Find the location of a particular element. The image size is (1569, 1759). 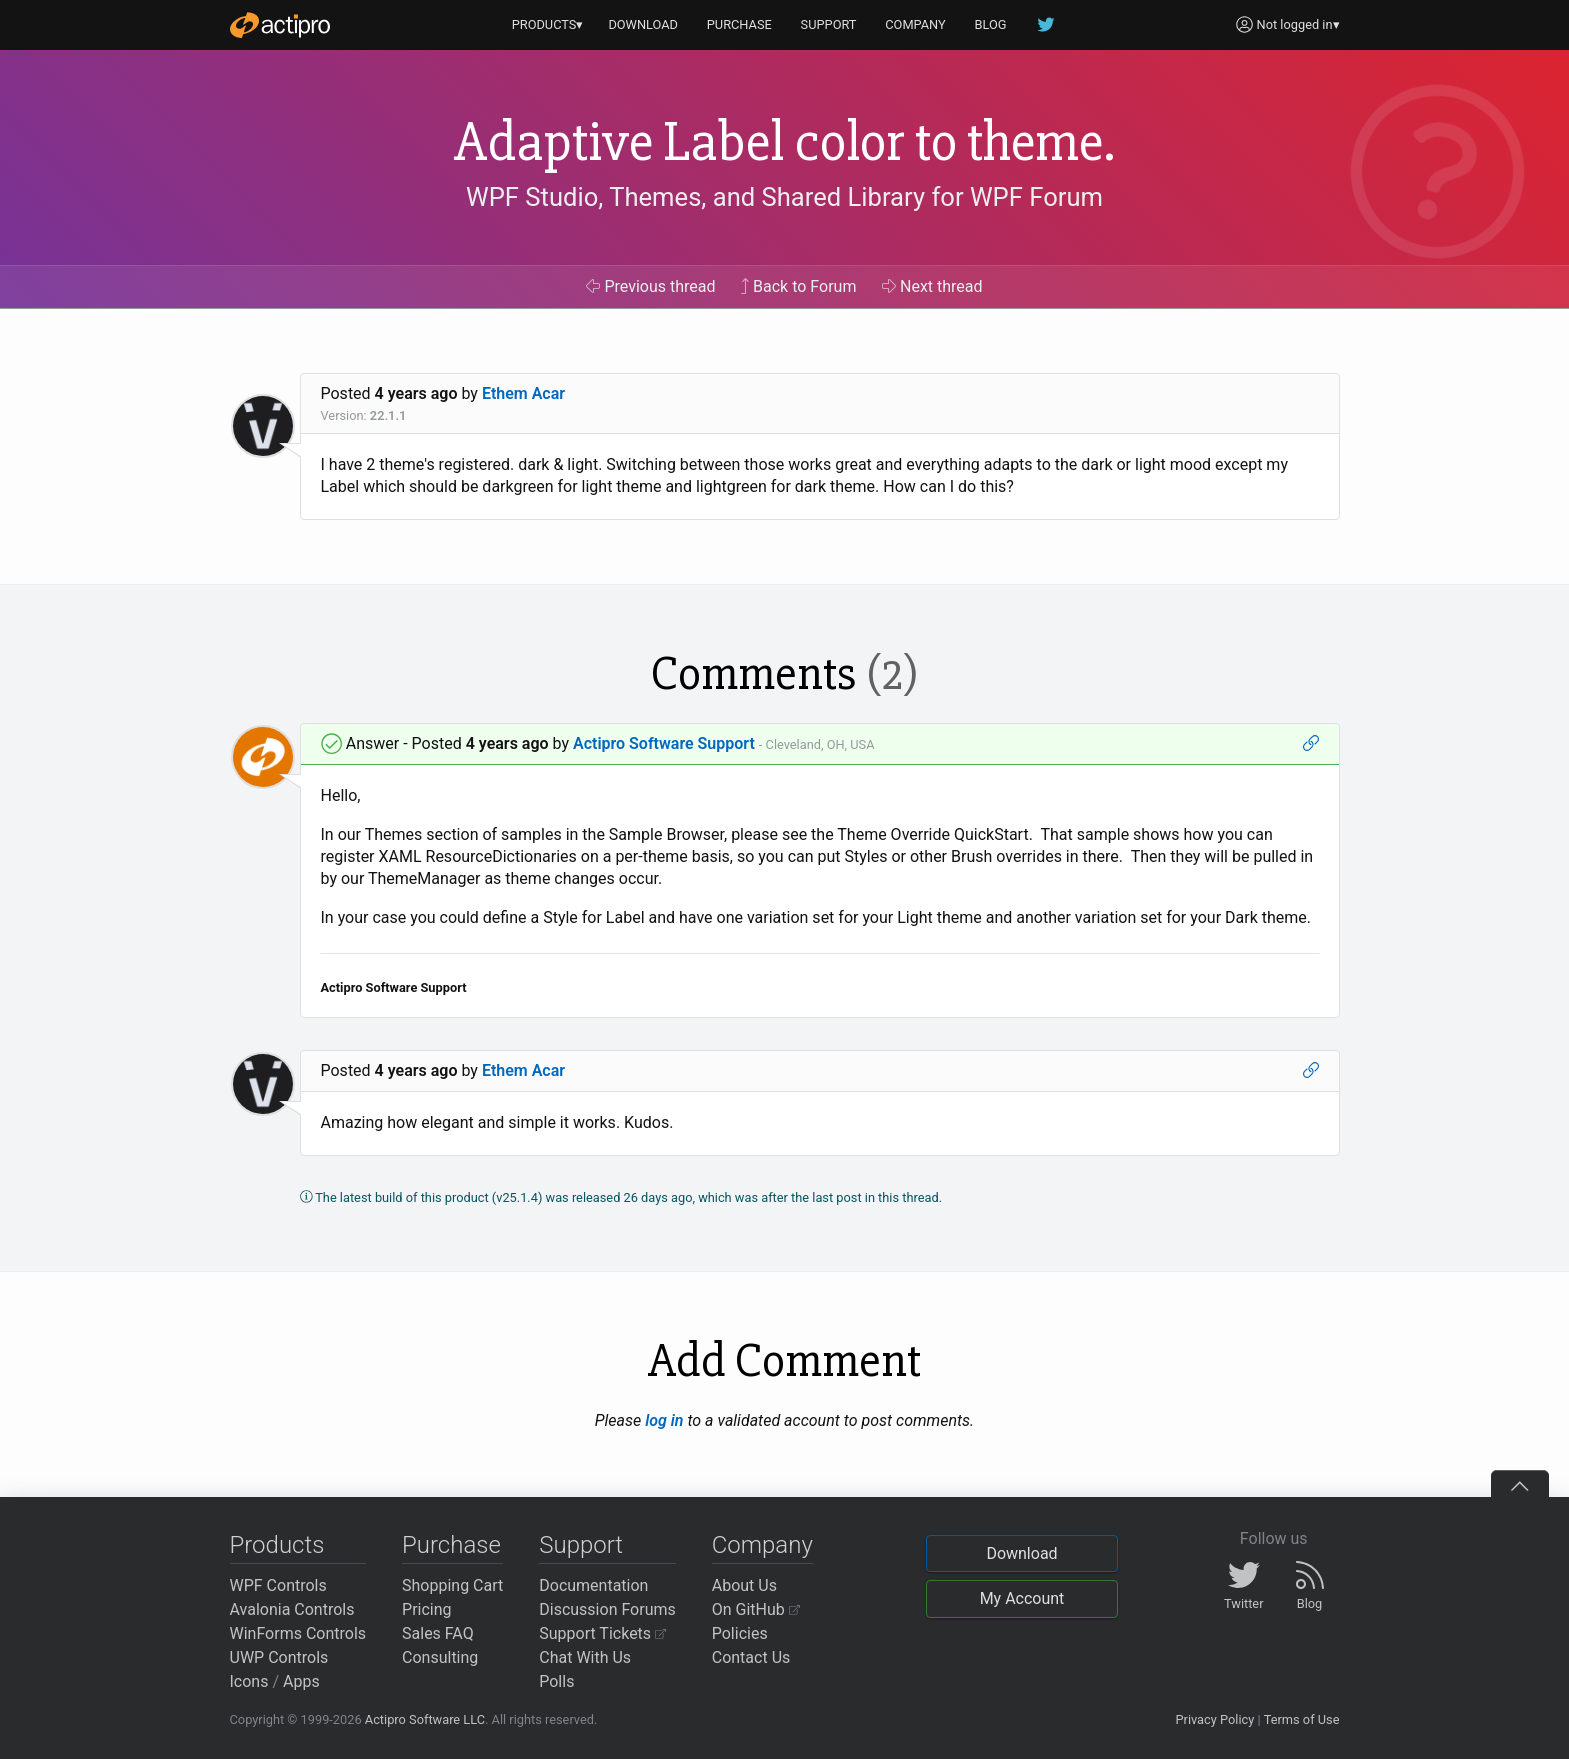

Policies is located at coordinates (740, 1633).